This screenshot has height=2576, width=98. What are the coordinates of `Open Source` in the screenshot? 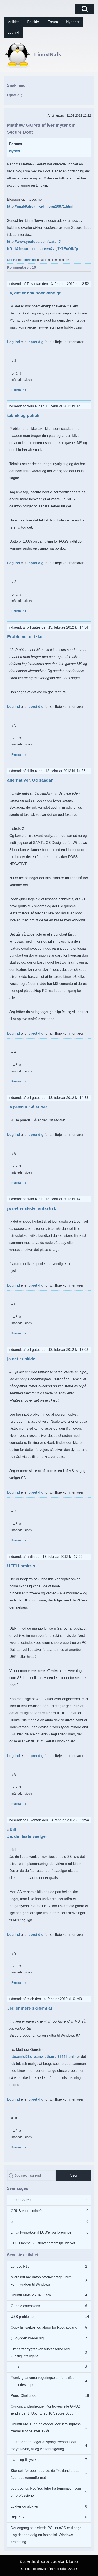 It's located at (21, 2200).